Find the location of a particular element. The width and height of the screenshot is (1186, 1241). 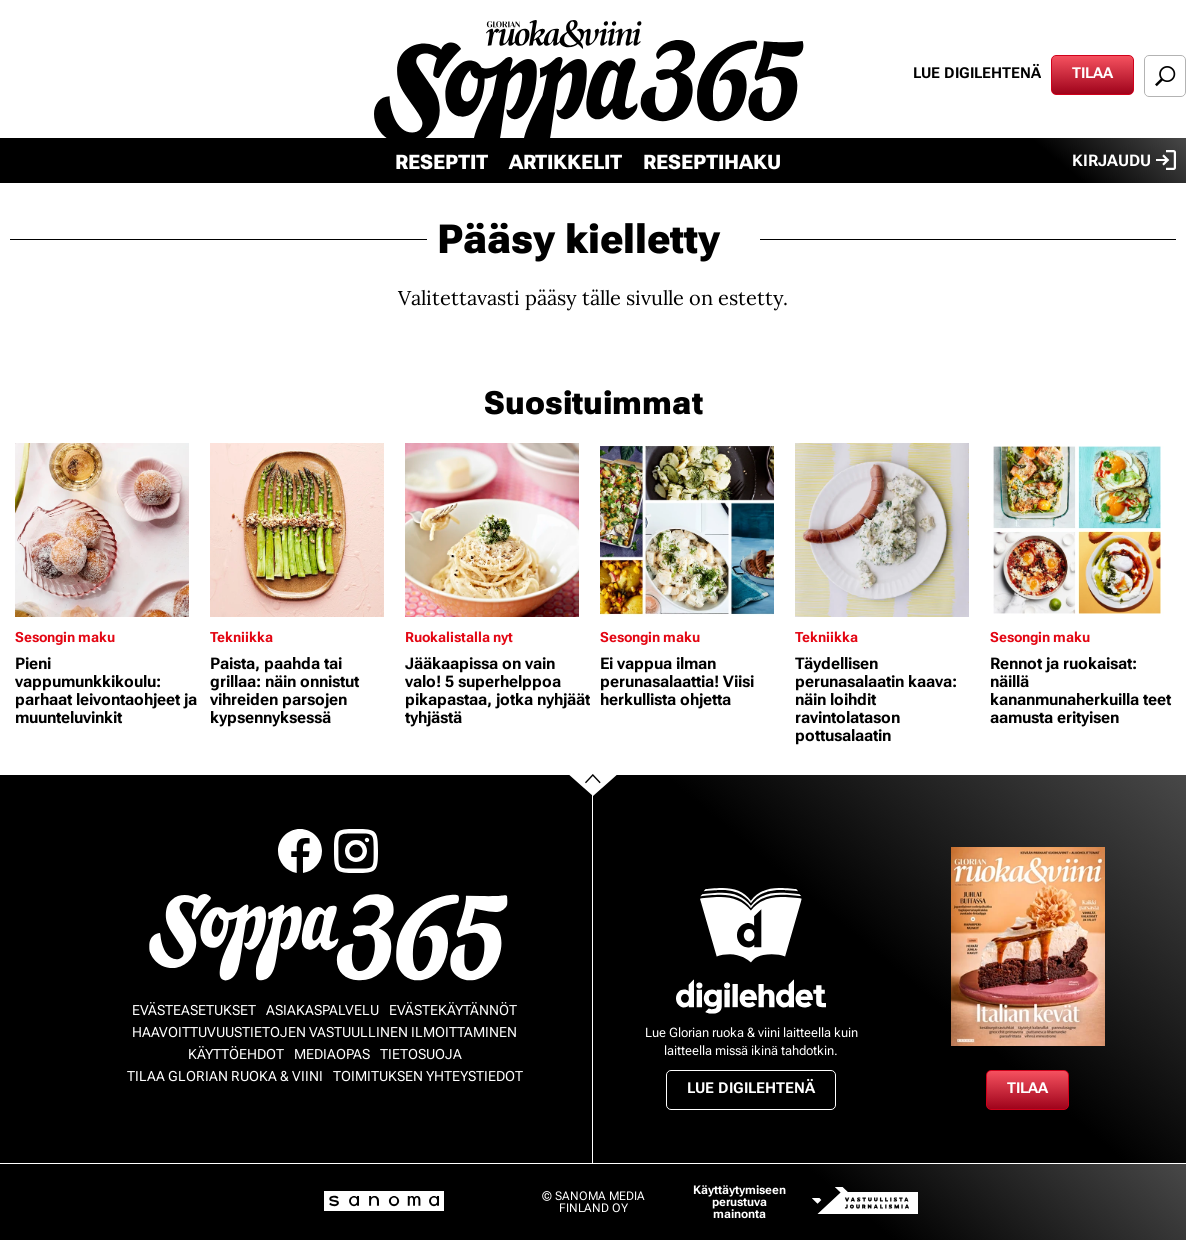

[Lue lisää sisällöstä Täydellisen perunasalaatin kaava: näin loihdit ravintolatason pottusalaatin] is located at coordinates (887, 530).